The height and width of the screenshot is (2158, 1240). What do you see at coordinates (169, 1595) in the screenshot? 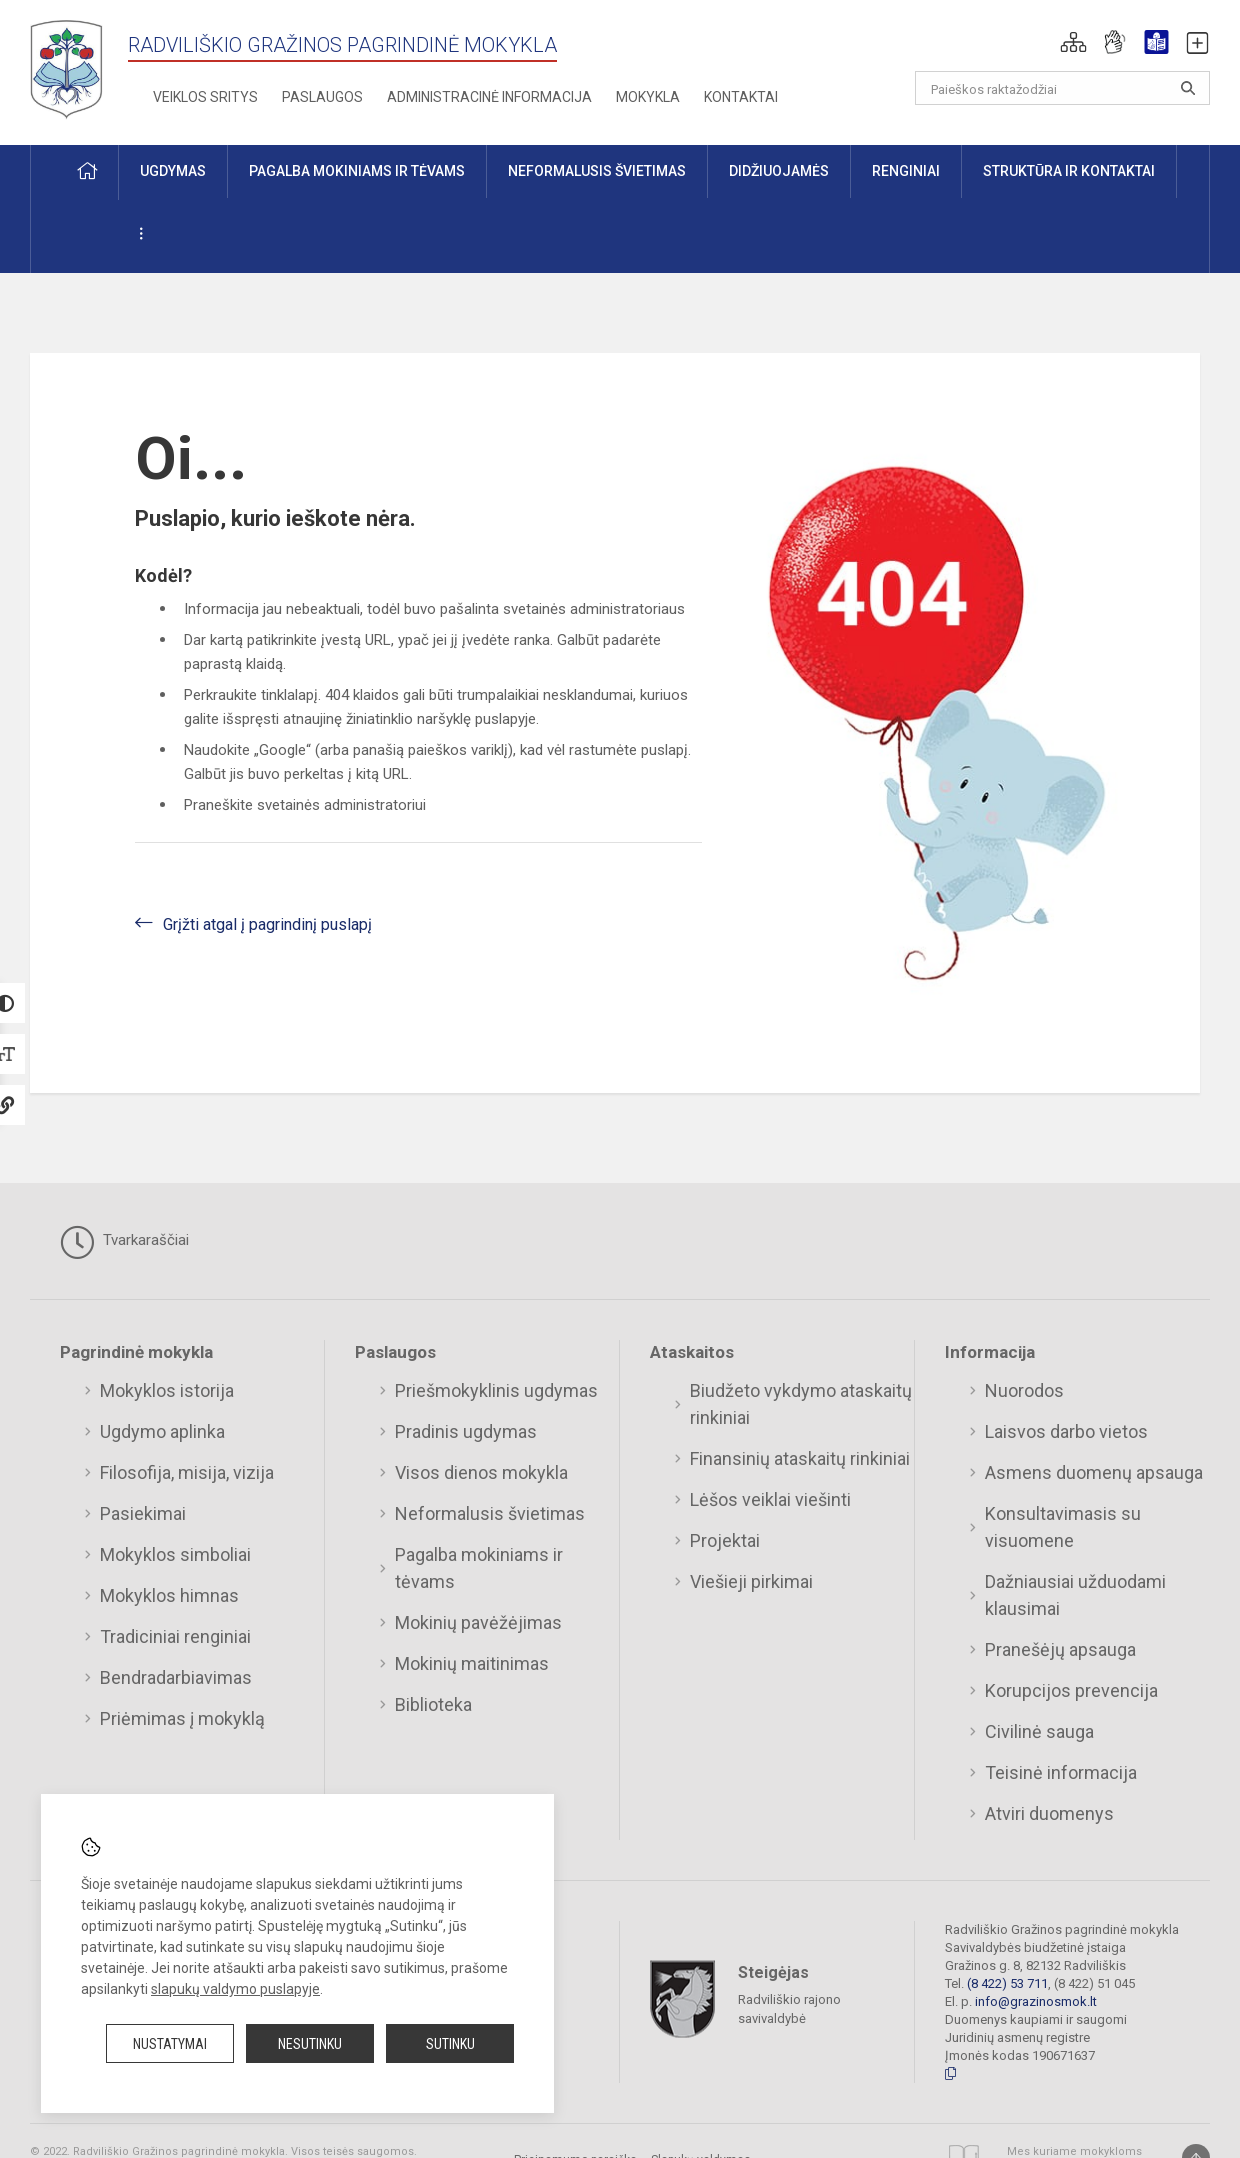
I see `Mokyklos himnas` at bounding box center [169, 1595].